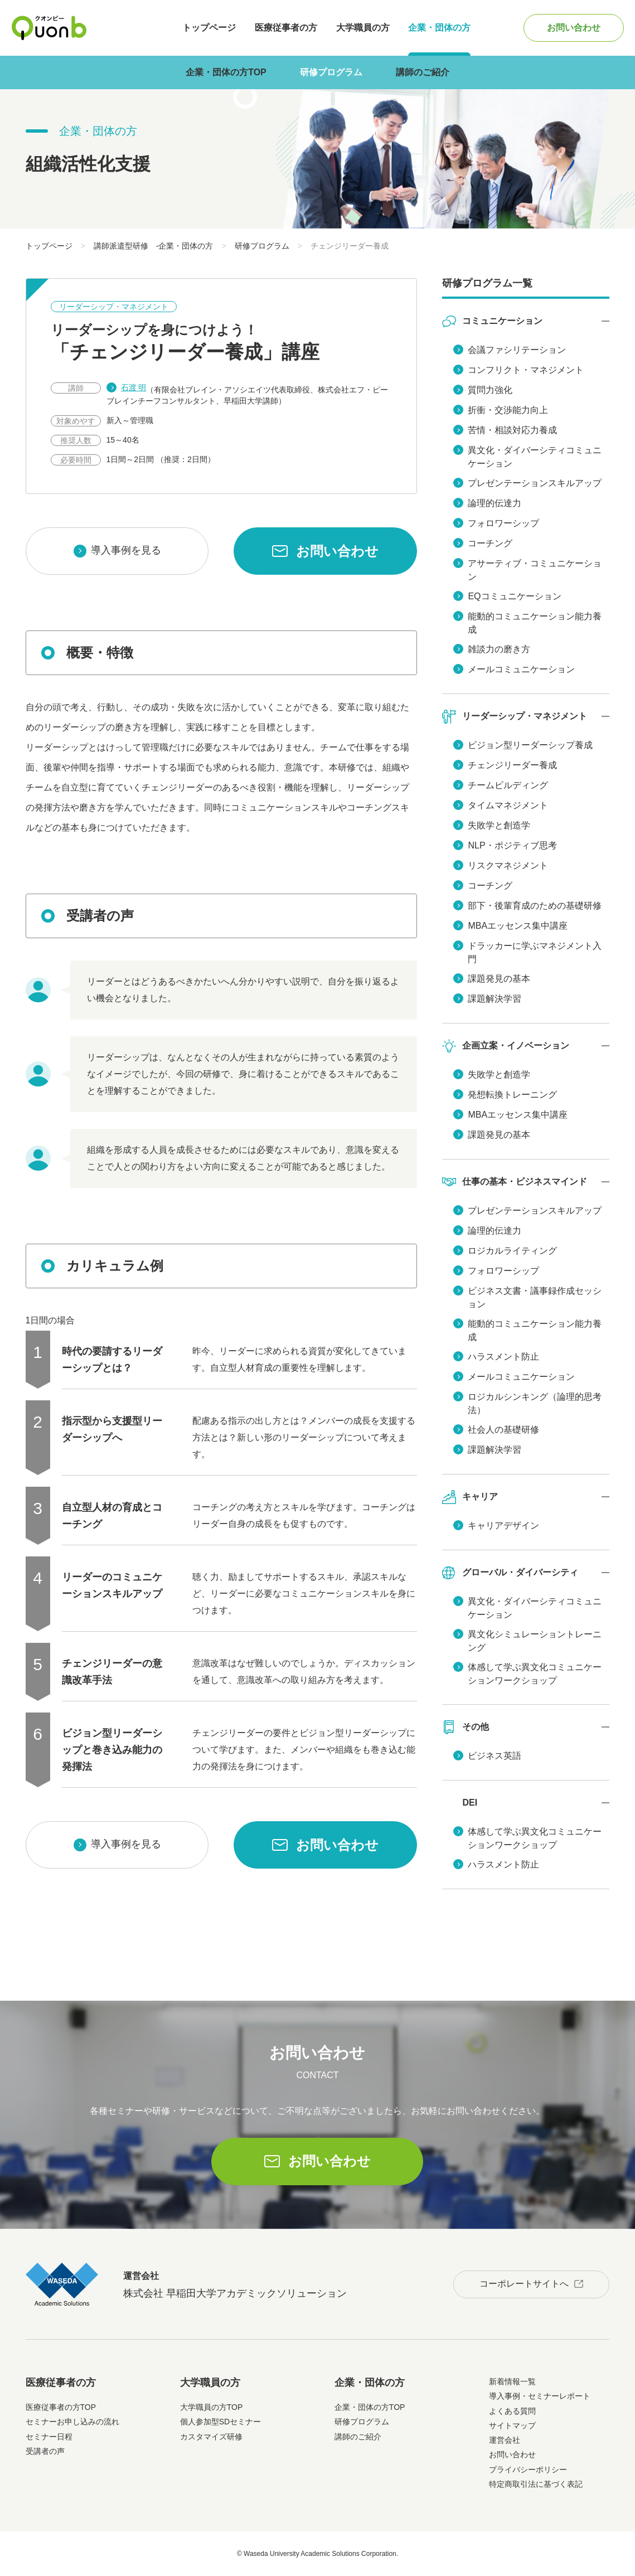 The width and height of the screenshot is (635, 2576). What do you see at coordinates (72, 2421) in the screenshot?
I see `セミナーお申し込みの流れ` at bounding box center [72, 2421].